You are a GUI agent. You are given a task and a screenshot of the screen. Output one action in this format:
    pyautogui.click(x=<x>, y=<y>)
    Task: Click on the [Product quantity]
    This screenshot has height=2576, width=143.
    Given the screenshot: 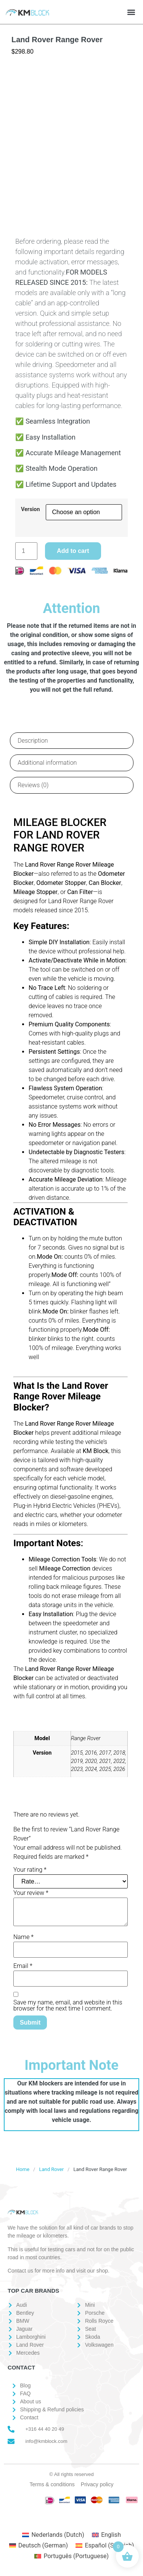 What is the action you would take?
    pyautogui.click(x=26, y=551)
    